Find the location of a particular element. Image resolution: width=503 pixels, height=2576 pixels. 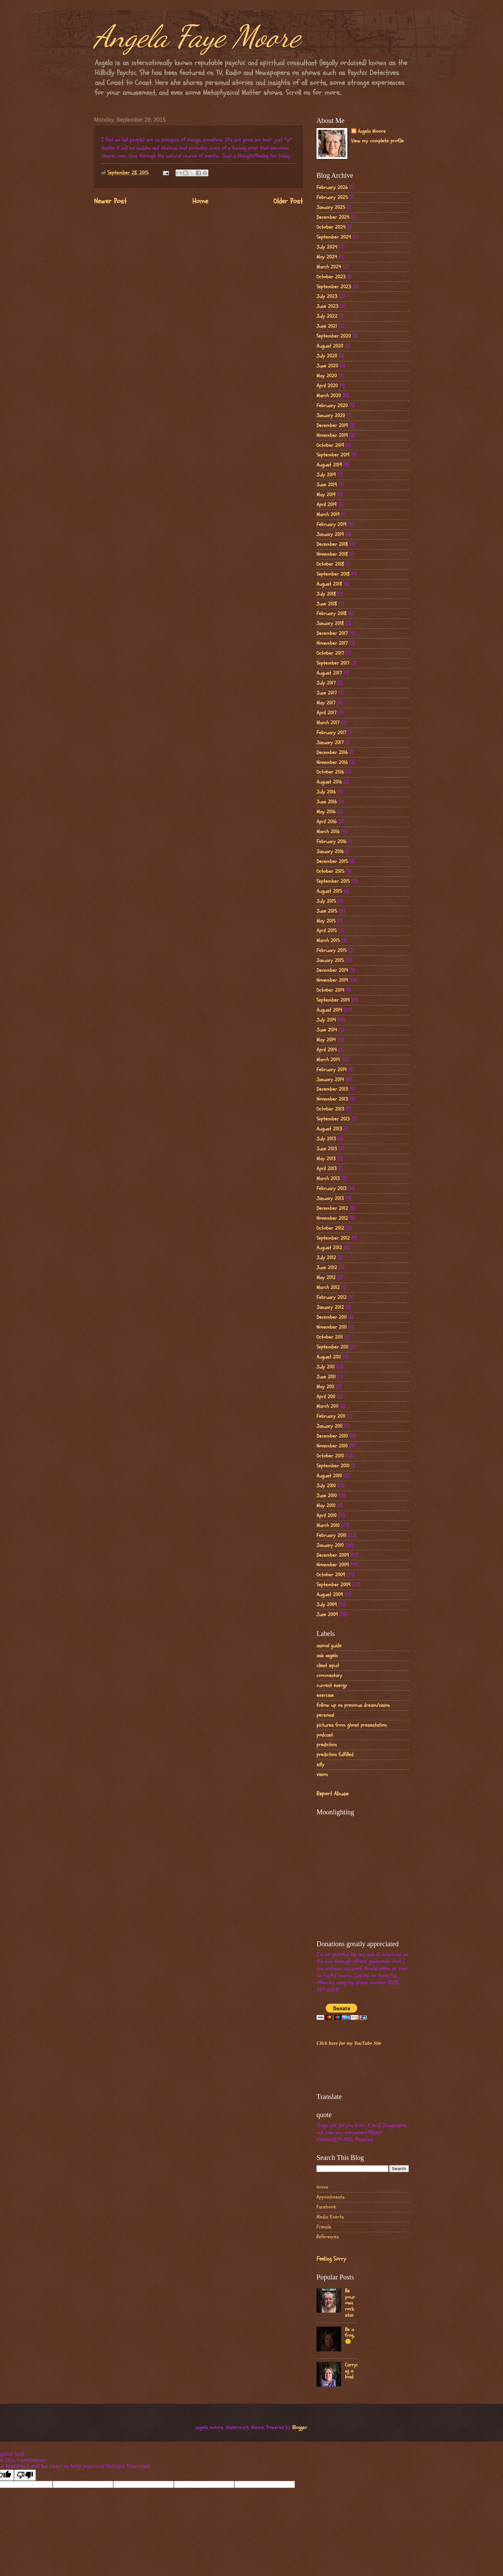

March 2016 is located at coordinates (328, 831).